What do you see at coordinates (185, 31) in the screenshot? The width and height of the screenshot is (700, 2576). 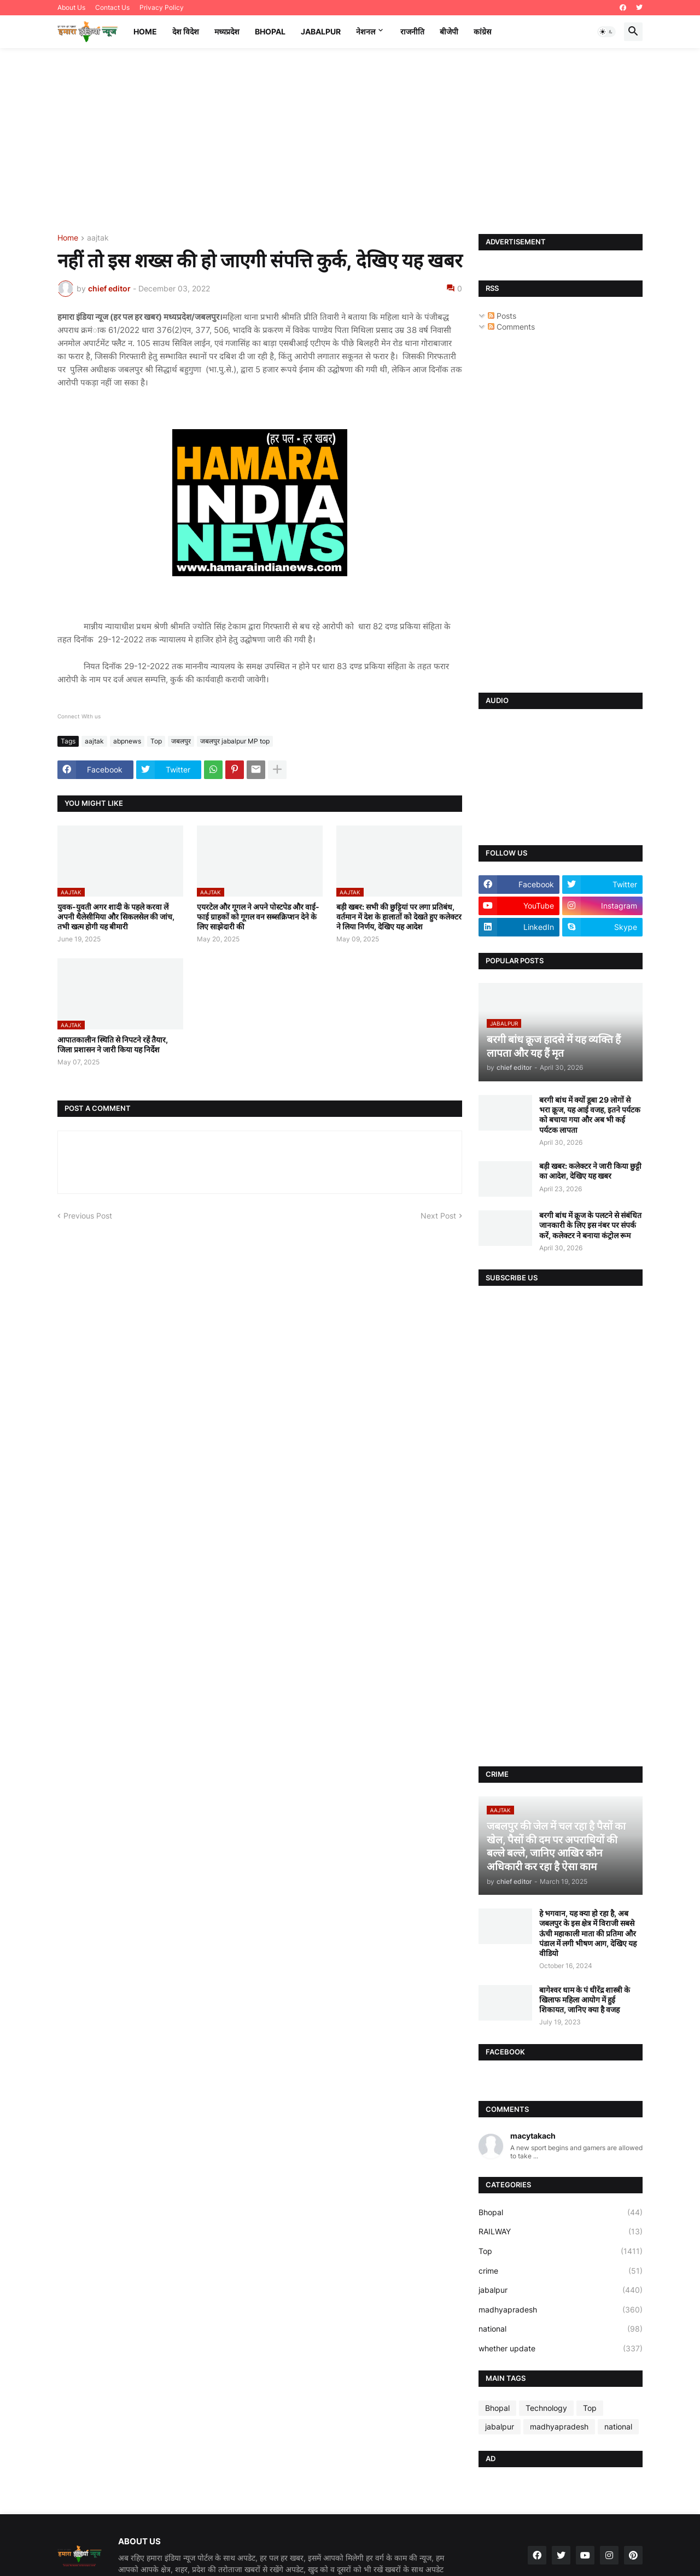 I see `देश विदेश` at bounding box center [185, 31].